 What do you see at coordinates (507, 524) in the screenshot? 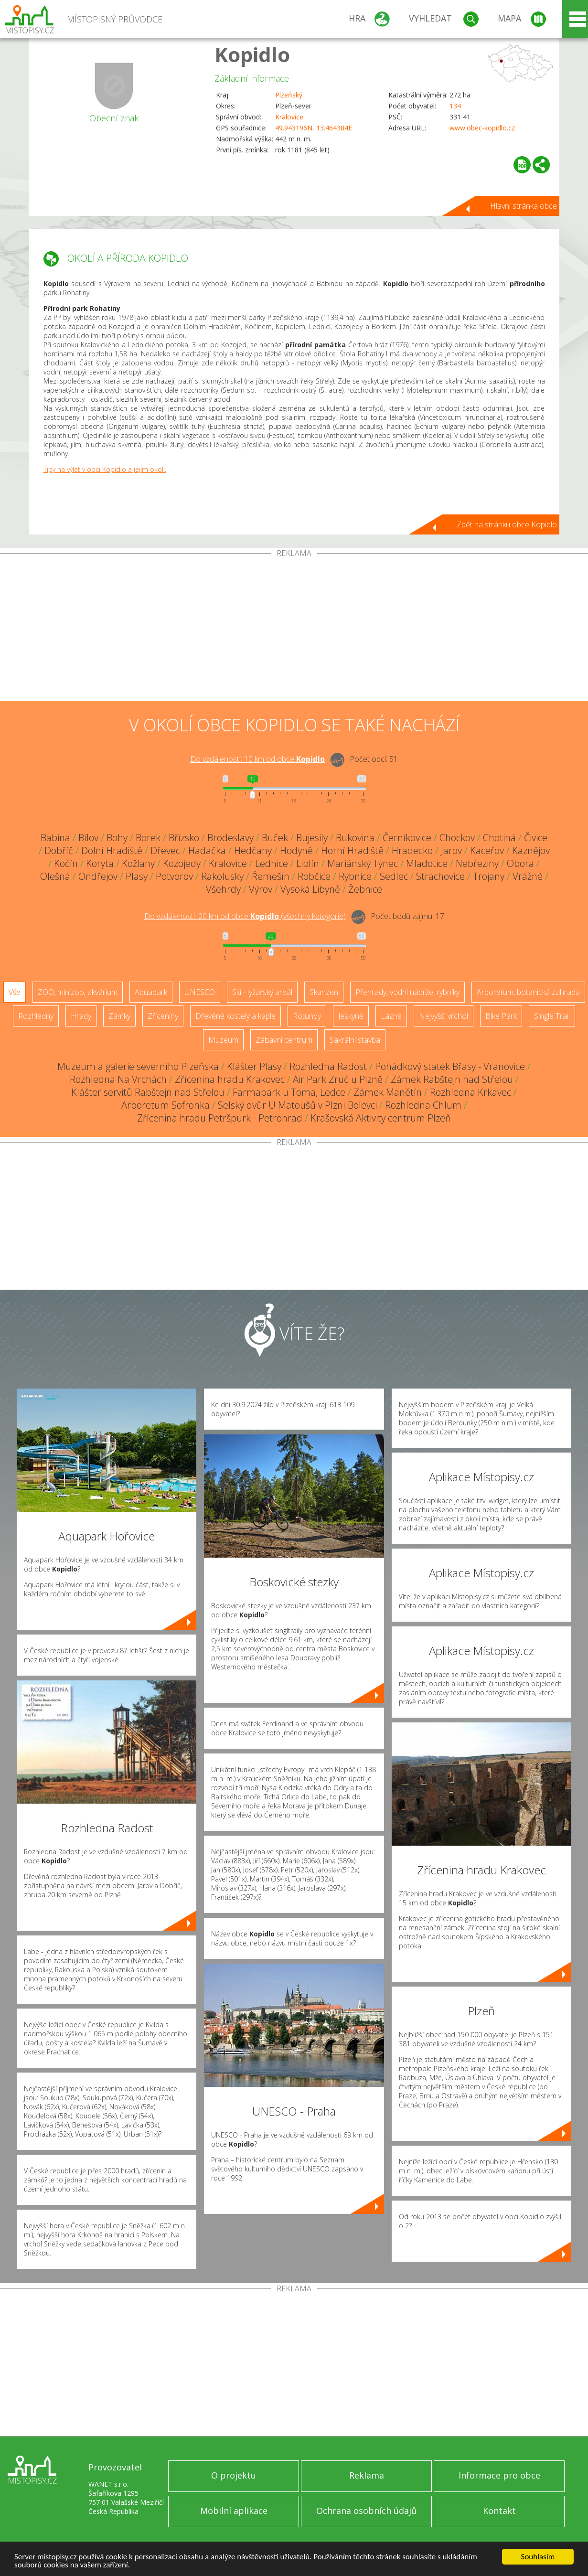
I see `Zpět na stránku obce Kopidlo` at bounding box center [507, 524].